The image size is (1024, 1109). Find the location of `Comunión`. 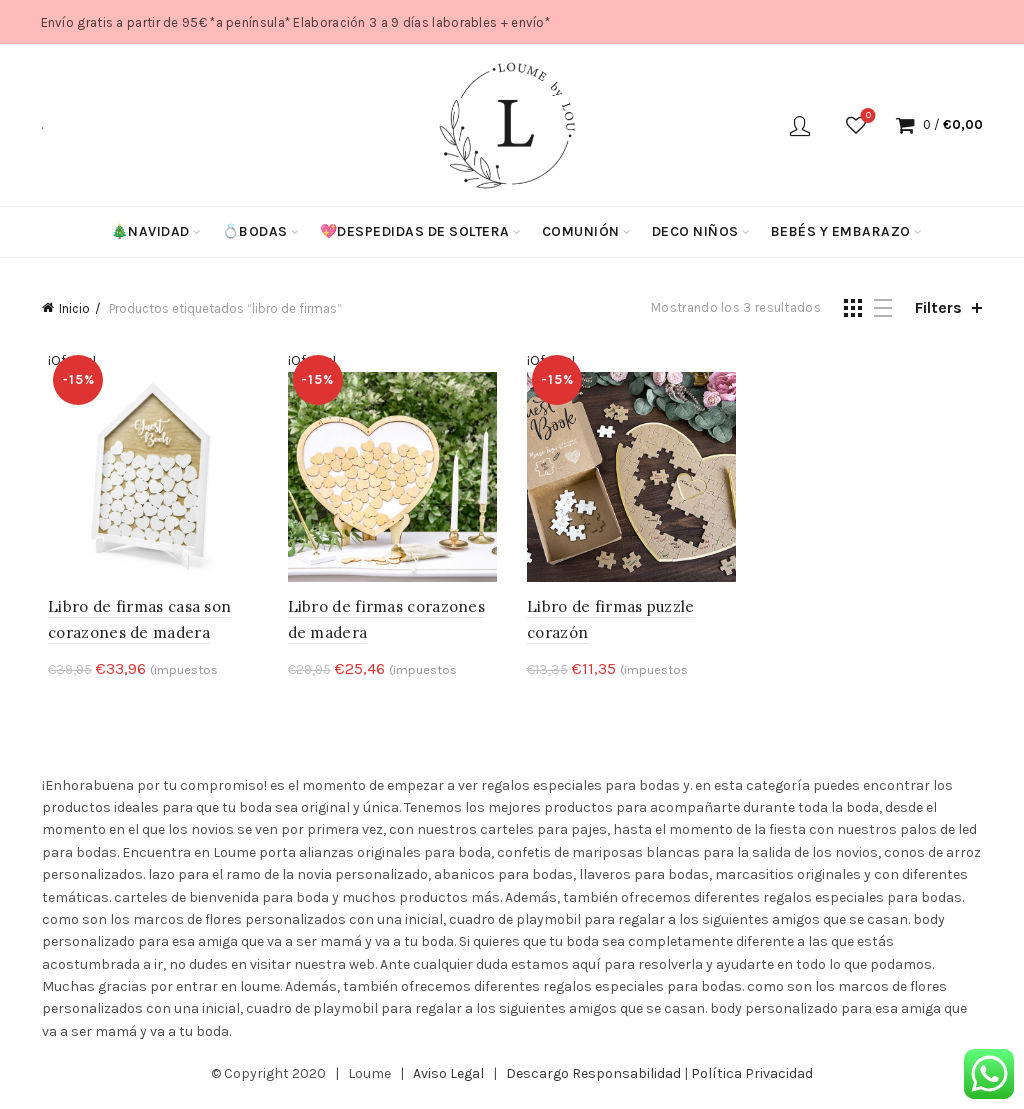

Comunión is located at coordinates (581, 231).